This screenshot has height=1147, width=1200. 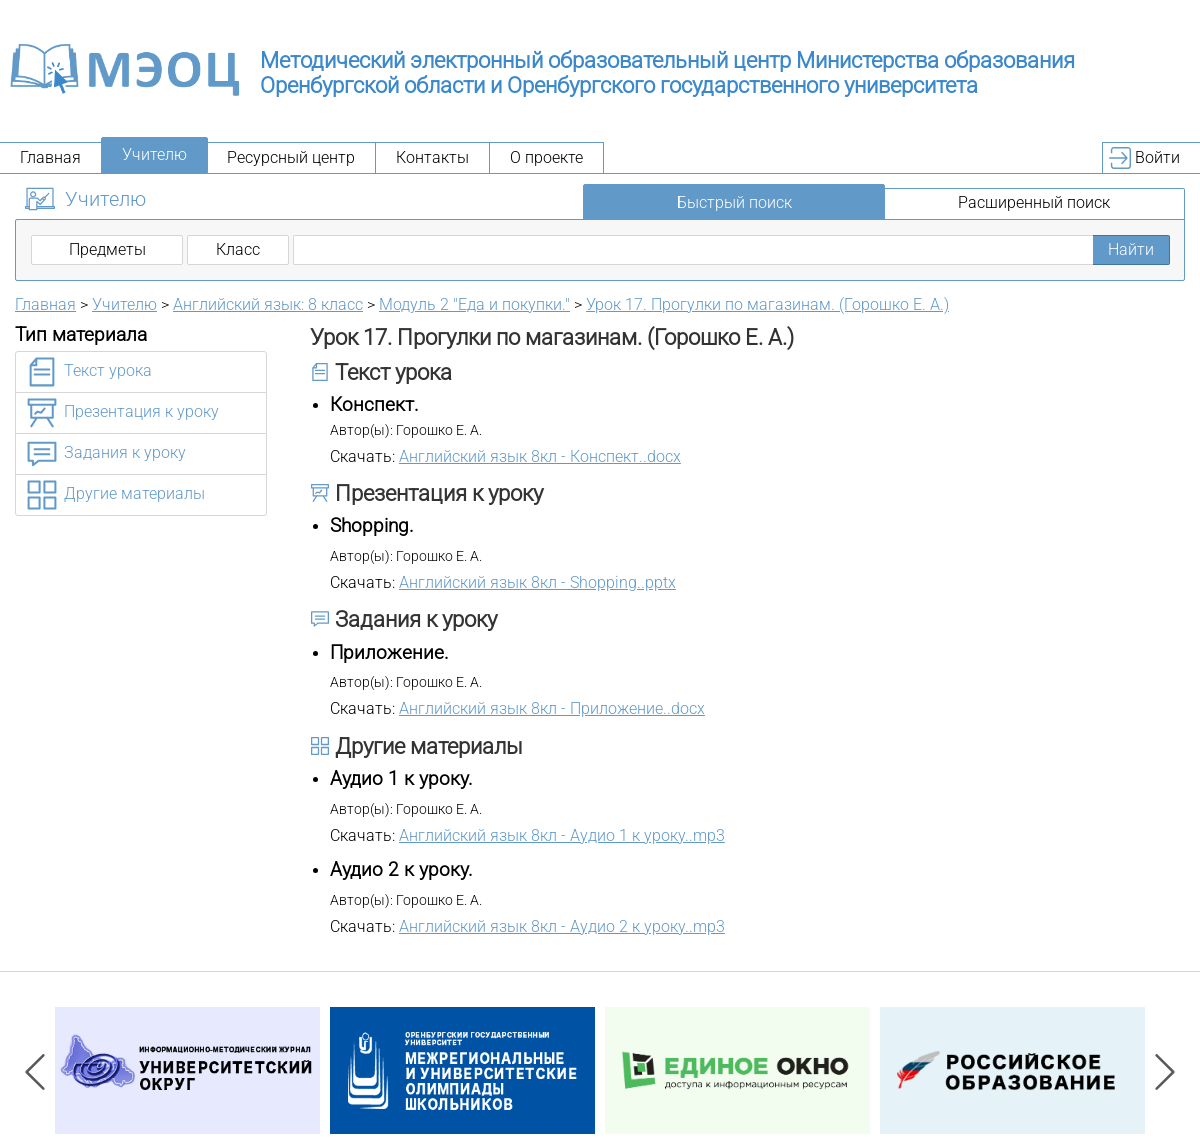 I want to click on Главная, so click(x=50, y=157).